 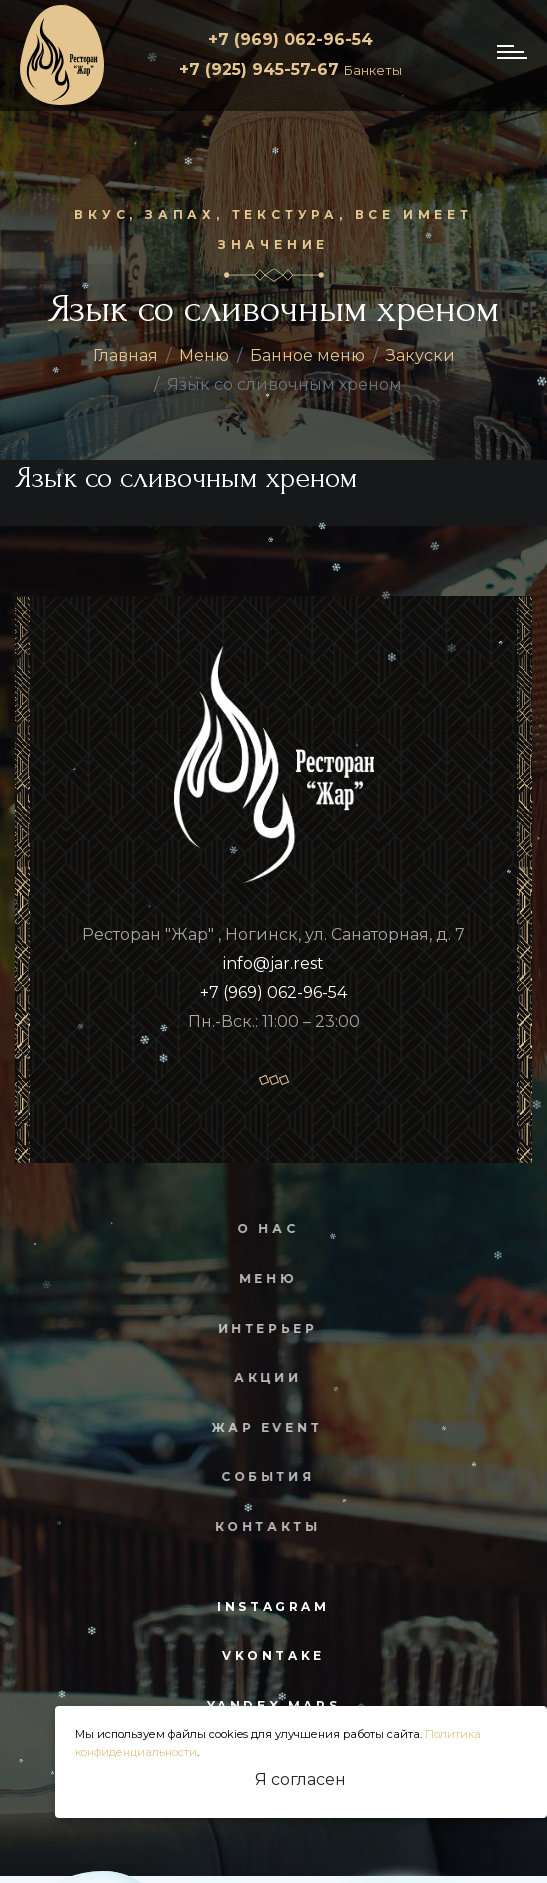 I want to click on Жар Event, so click(x=255, y=1427).